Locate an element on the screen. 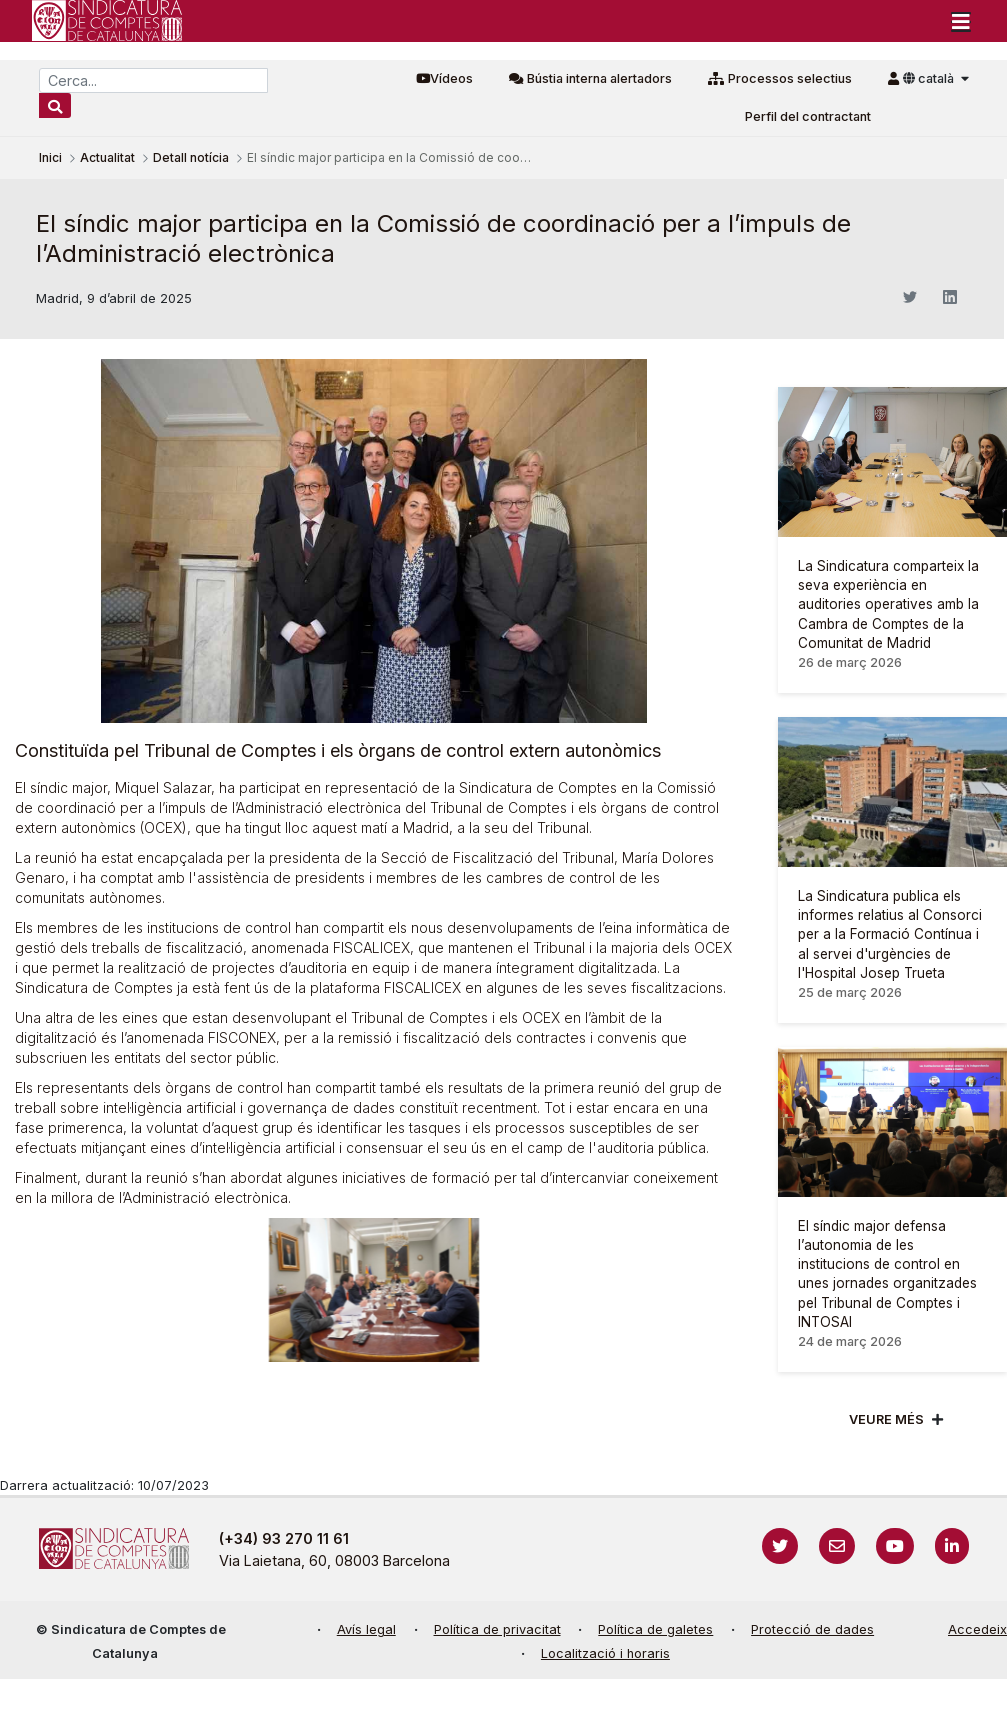 The height and width of the screenshot is (1719, 1007). [Toggle navigation] is located at coordinates (961, 21).